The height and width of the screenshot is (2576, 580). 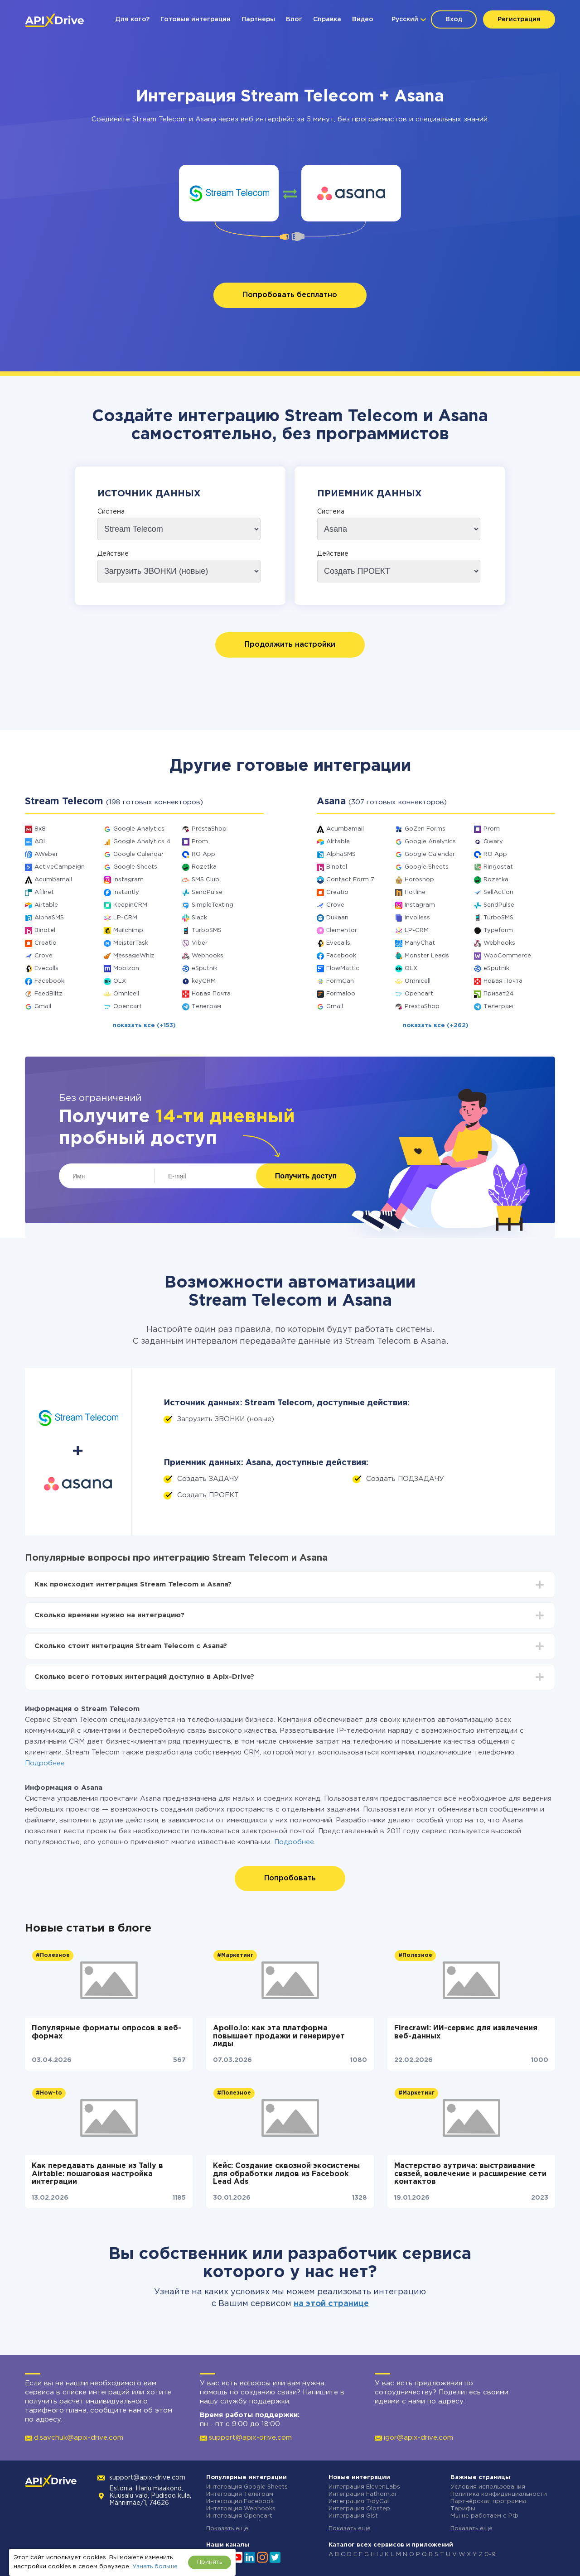 I want to click on Приват24, so click(x=498, y=993).